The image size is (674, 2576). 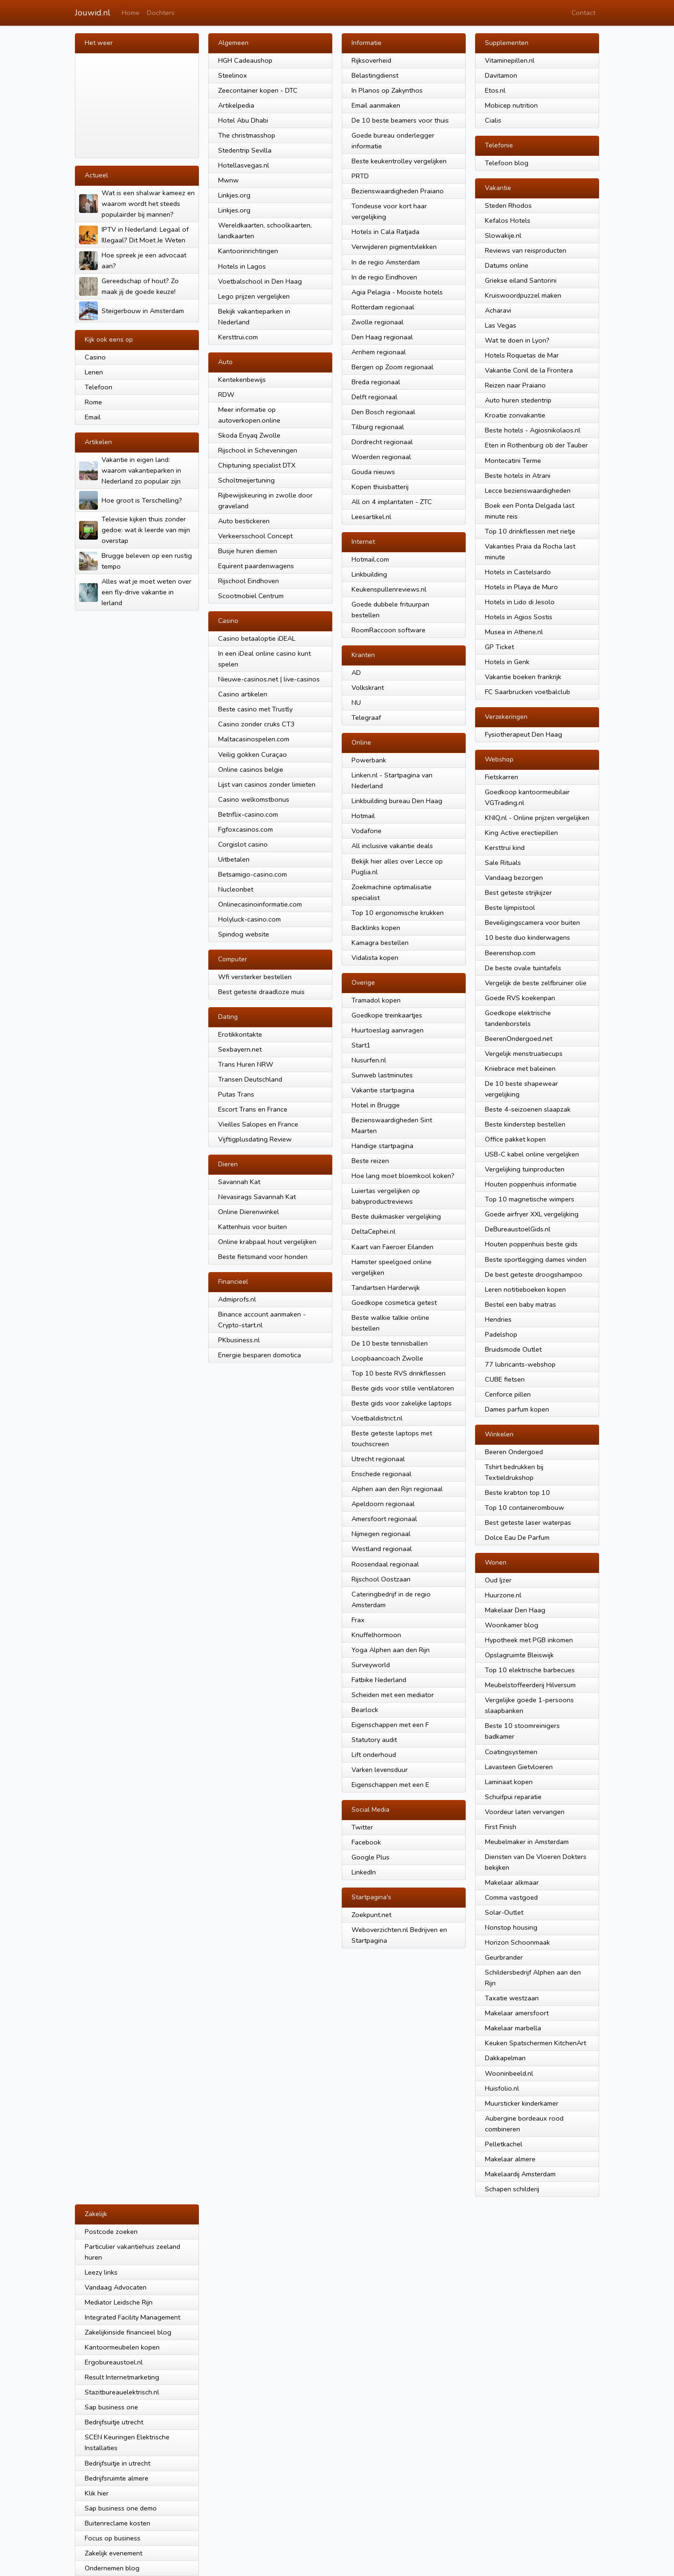 I want to click on FC Saarbrucken voetbalclub, so click(x=527, y=691).